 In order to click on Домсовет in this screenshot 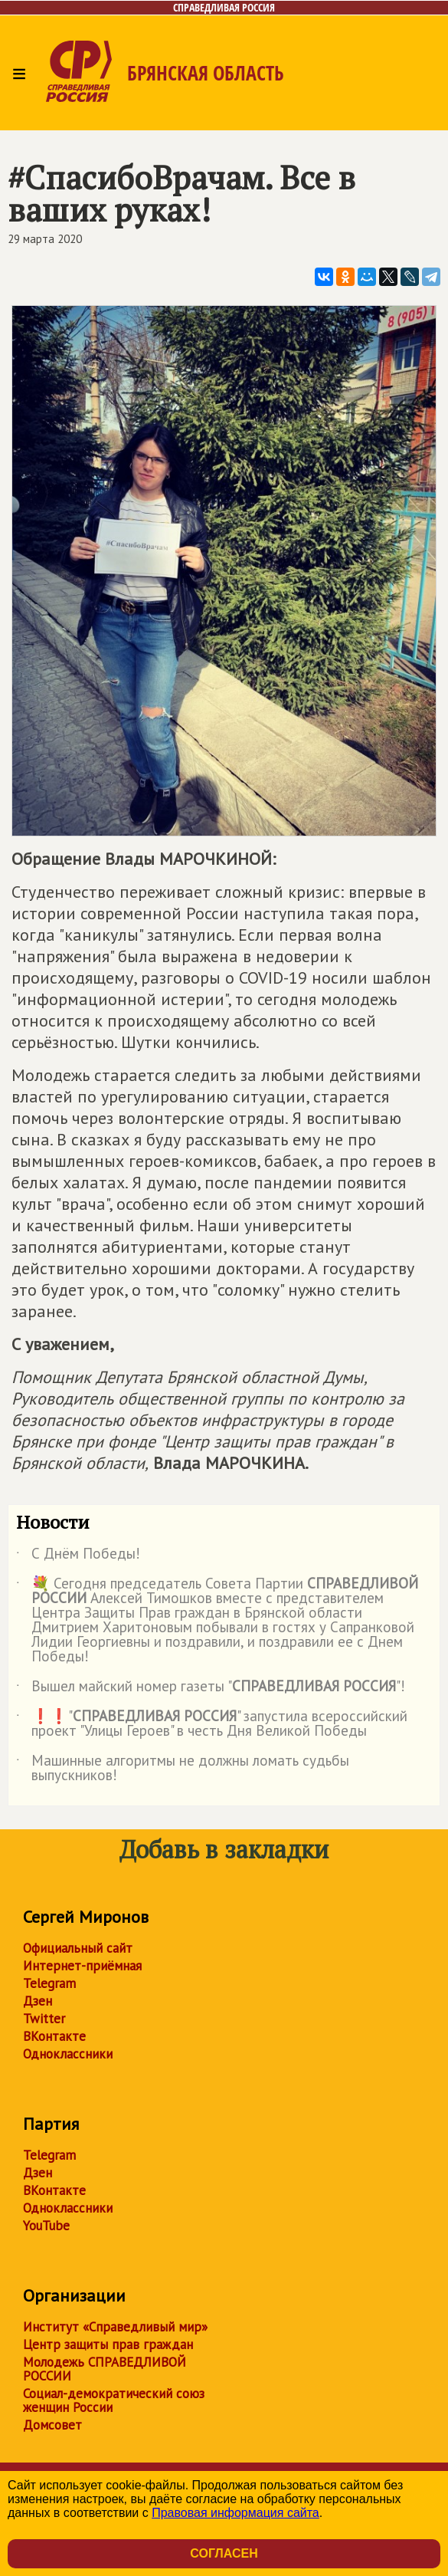, I will do `click(52, 2425)`.